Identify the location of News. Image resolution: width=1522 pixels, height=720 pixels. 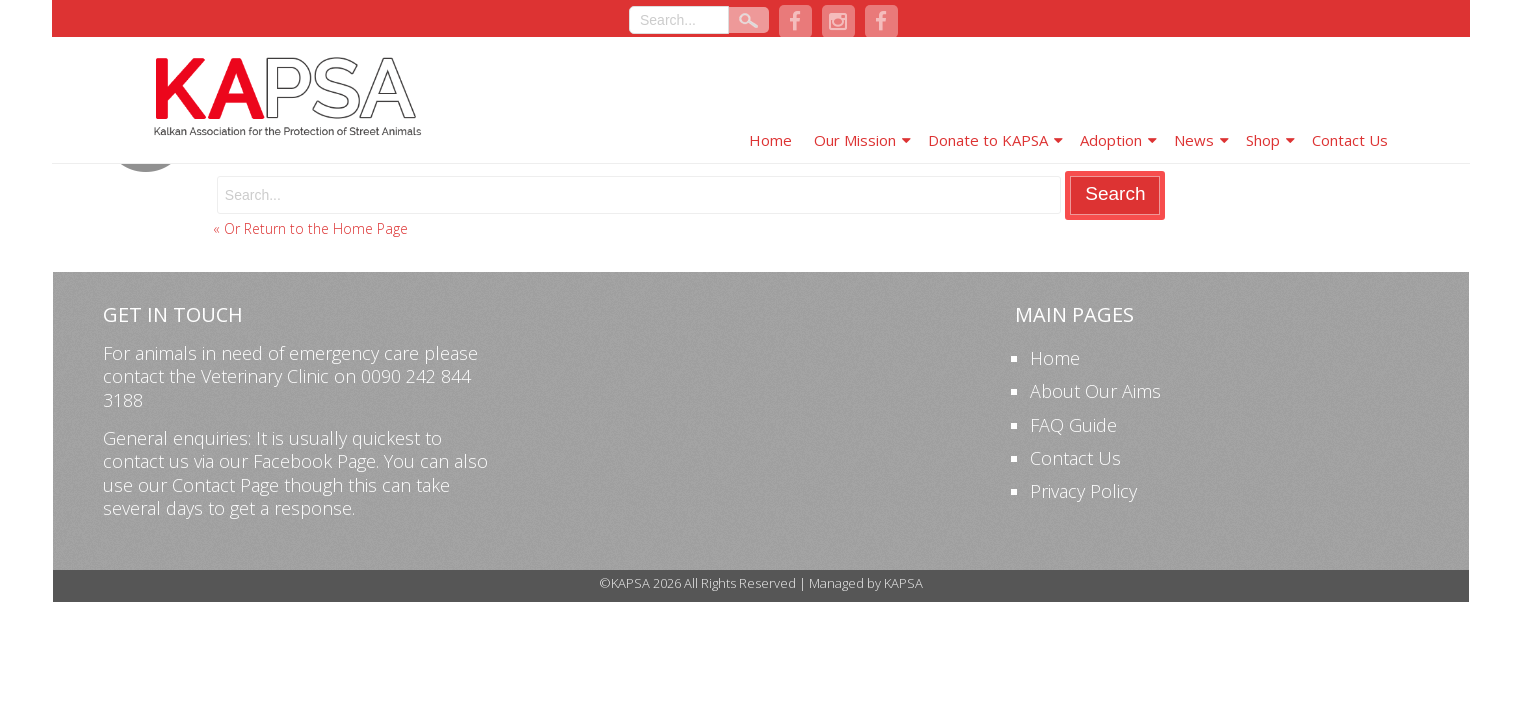
(1194, 140).